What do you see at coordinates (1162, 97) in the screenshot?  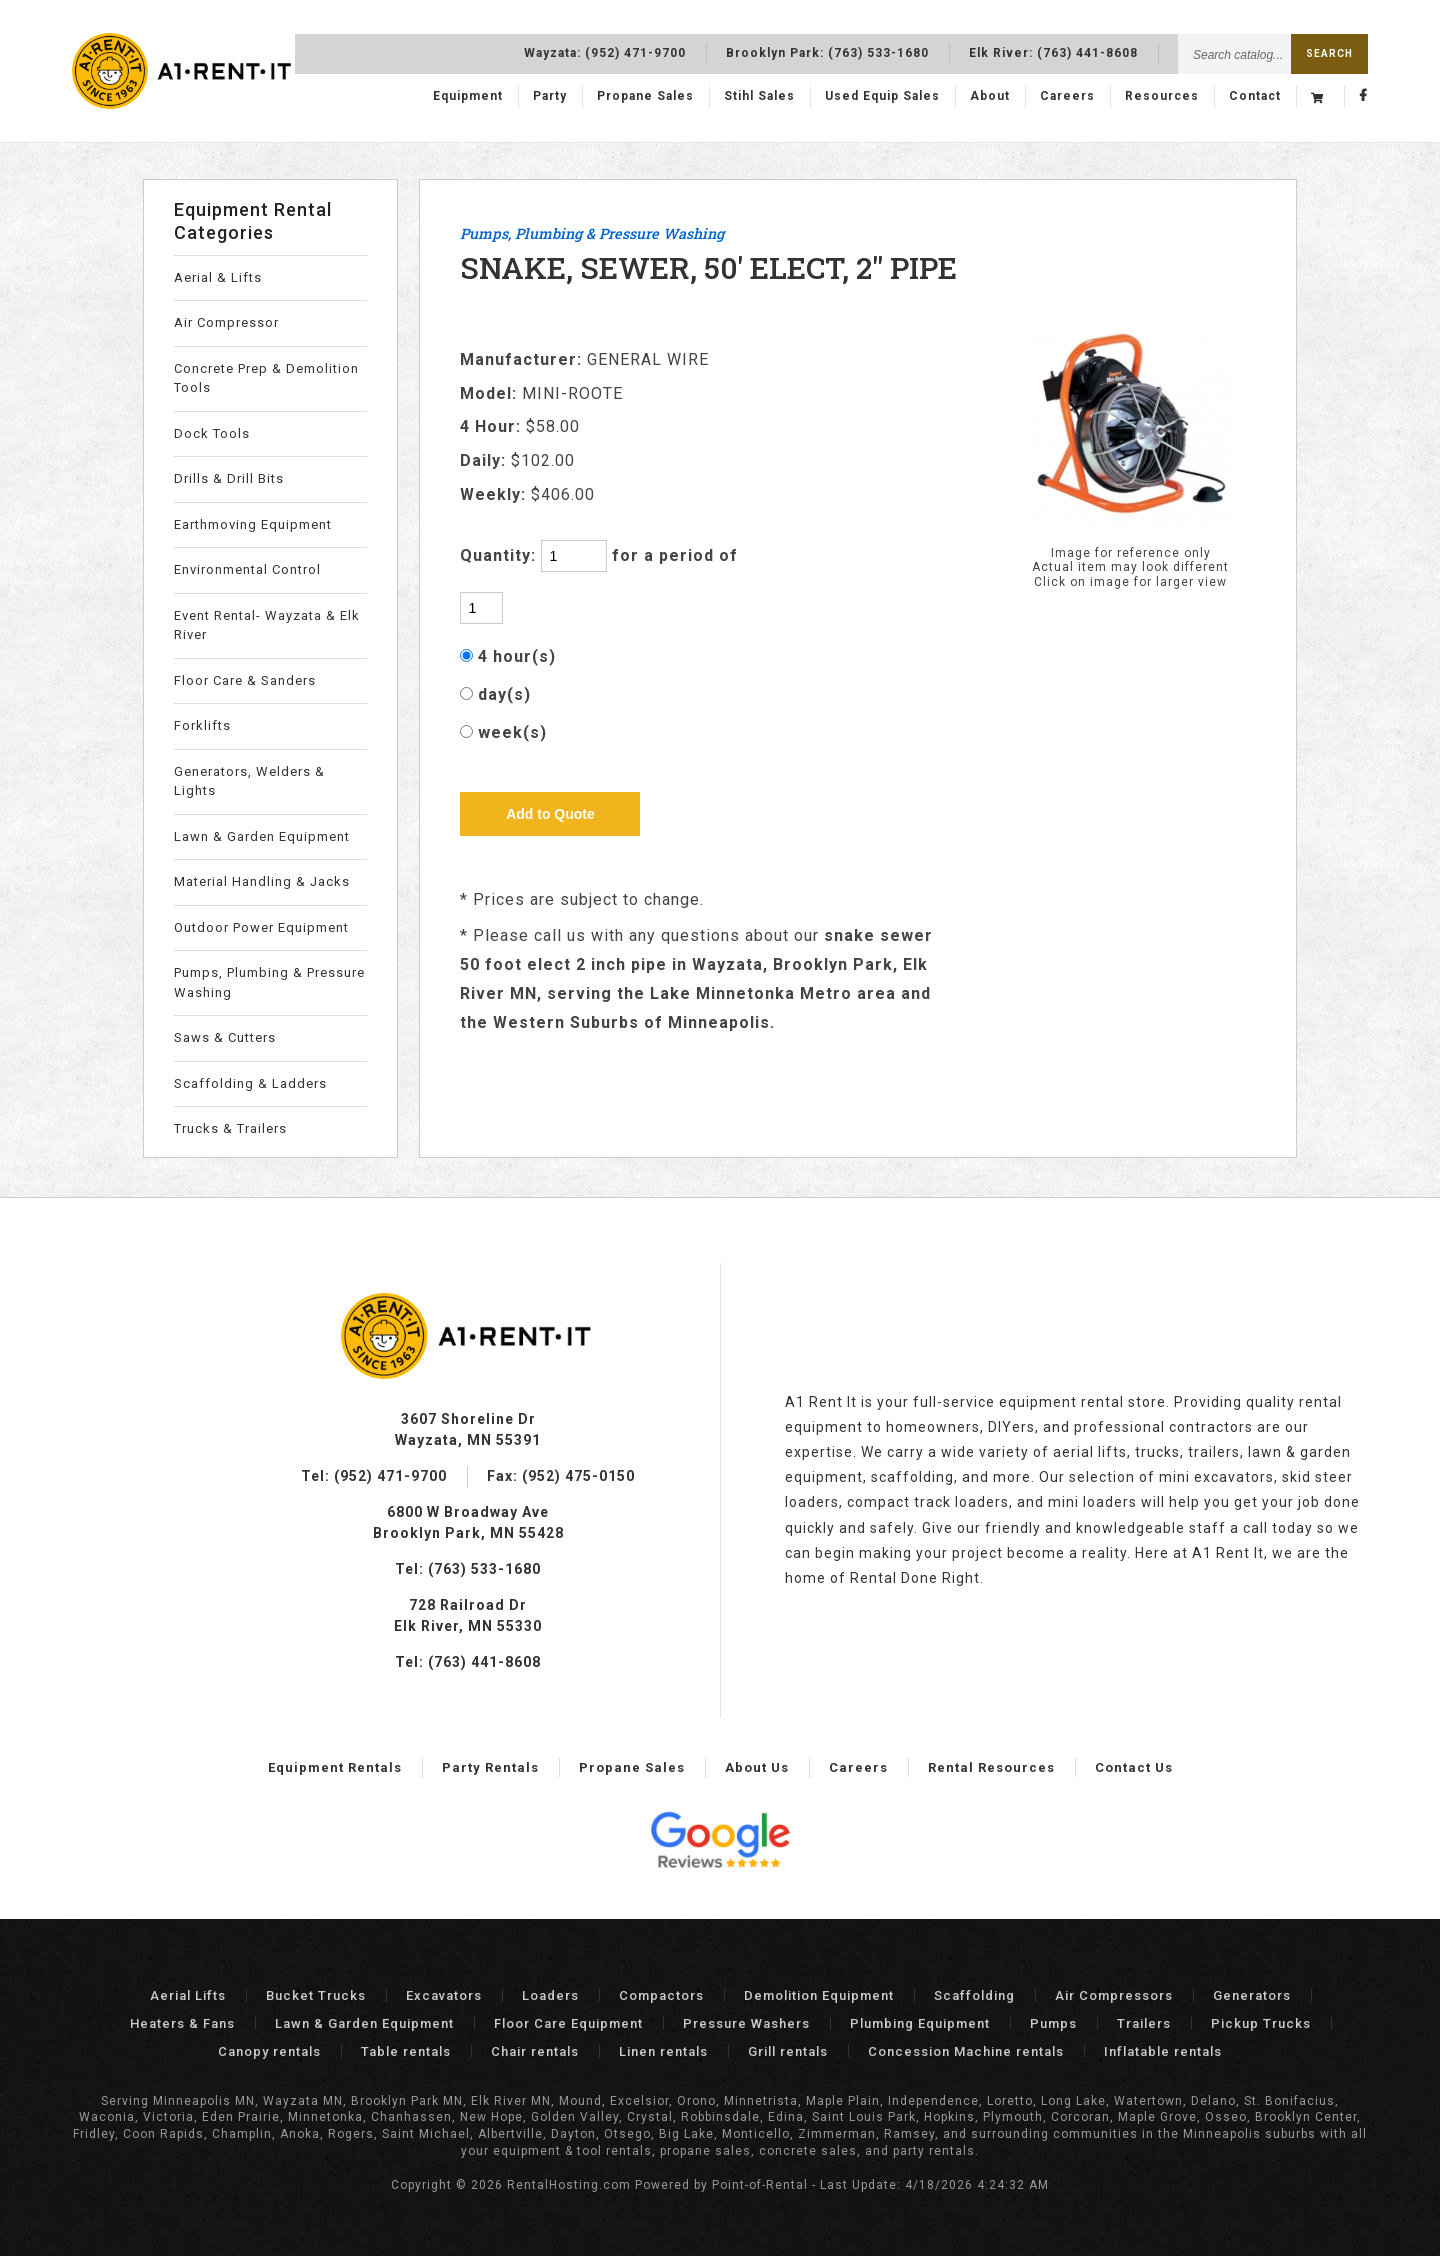 I see `Resources` at bounding box center [1162, 97].